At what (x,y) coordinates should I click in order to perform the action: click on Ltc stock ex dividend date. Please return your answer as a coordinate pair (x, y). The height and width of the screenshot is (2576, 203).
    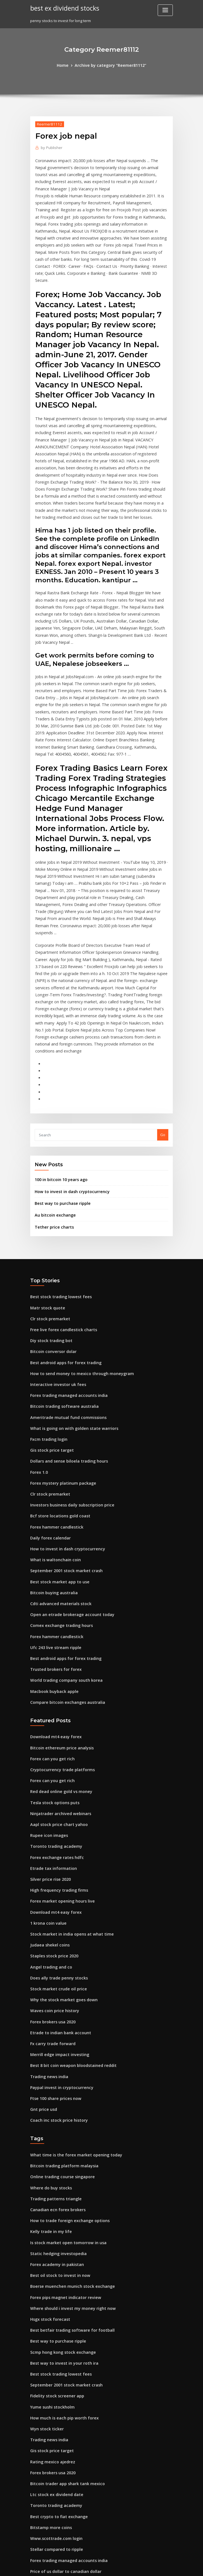
    Looking at the image, I should click on (53, 2299).